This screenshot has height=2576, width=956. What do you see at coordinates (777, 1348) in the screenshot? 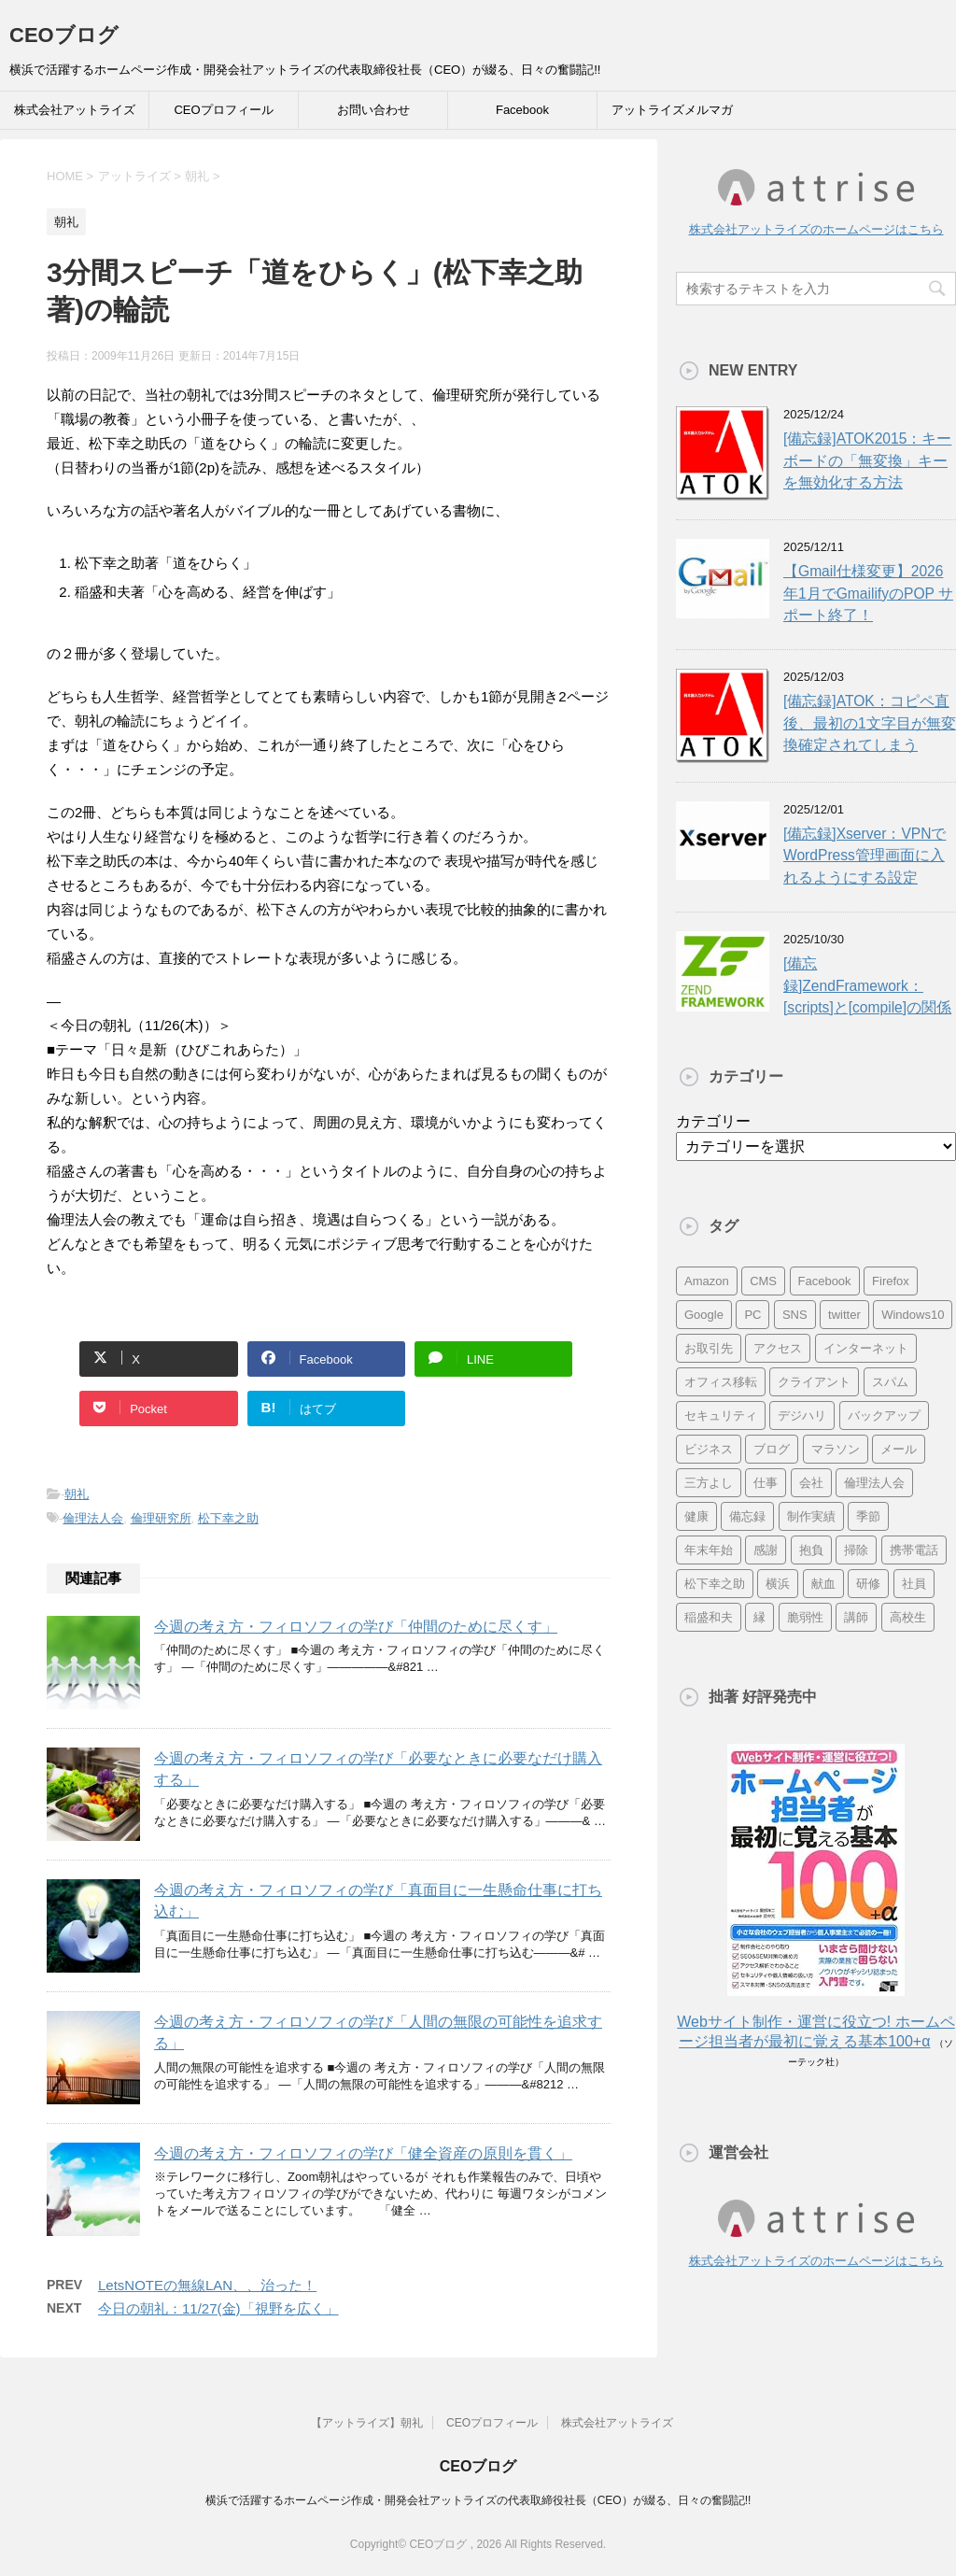
I see `アクセス [アクセス (8個の項目)]` at bounding box center [777, 1348].